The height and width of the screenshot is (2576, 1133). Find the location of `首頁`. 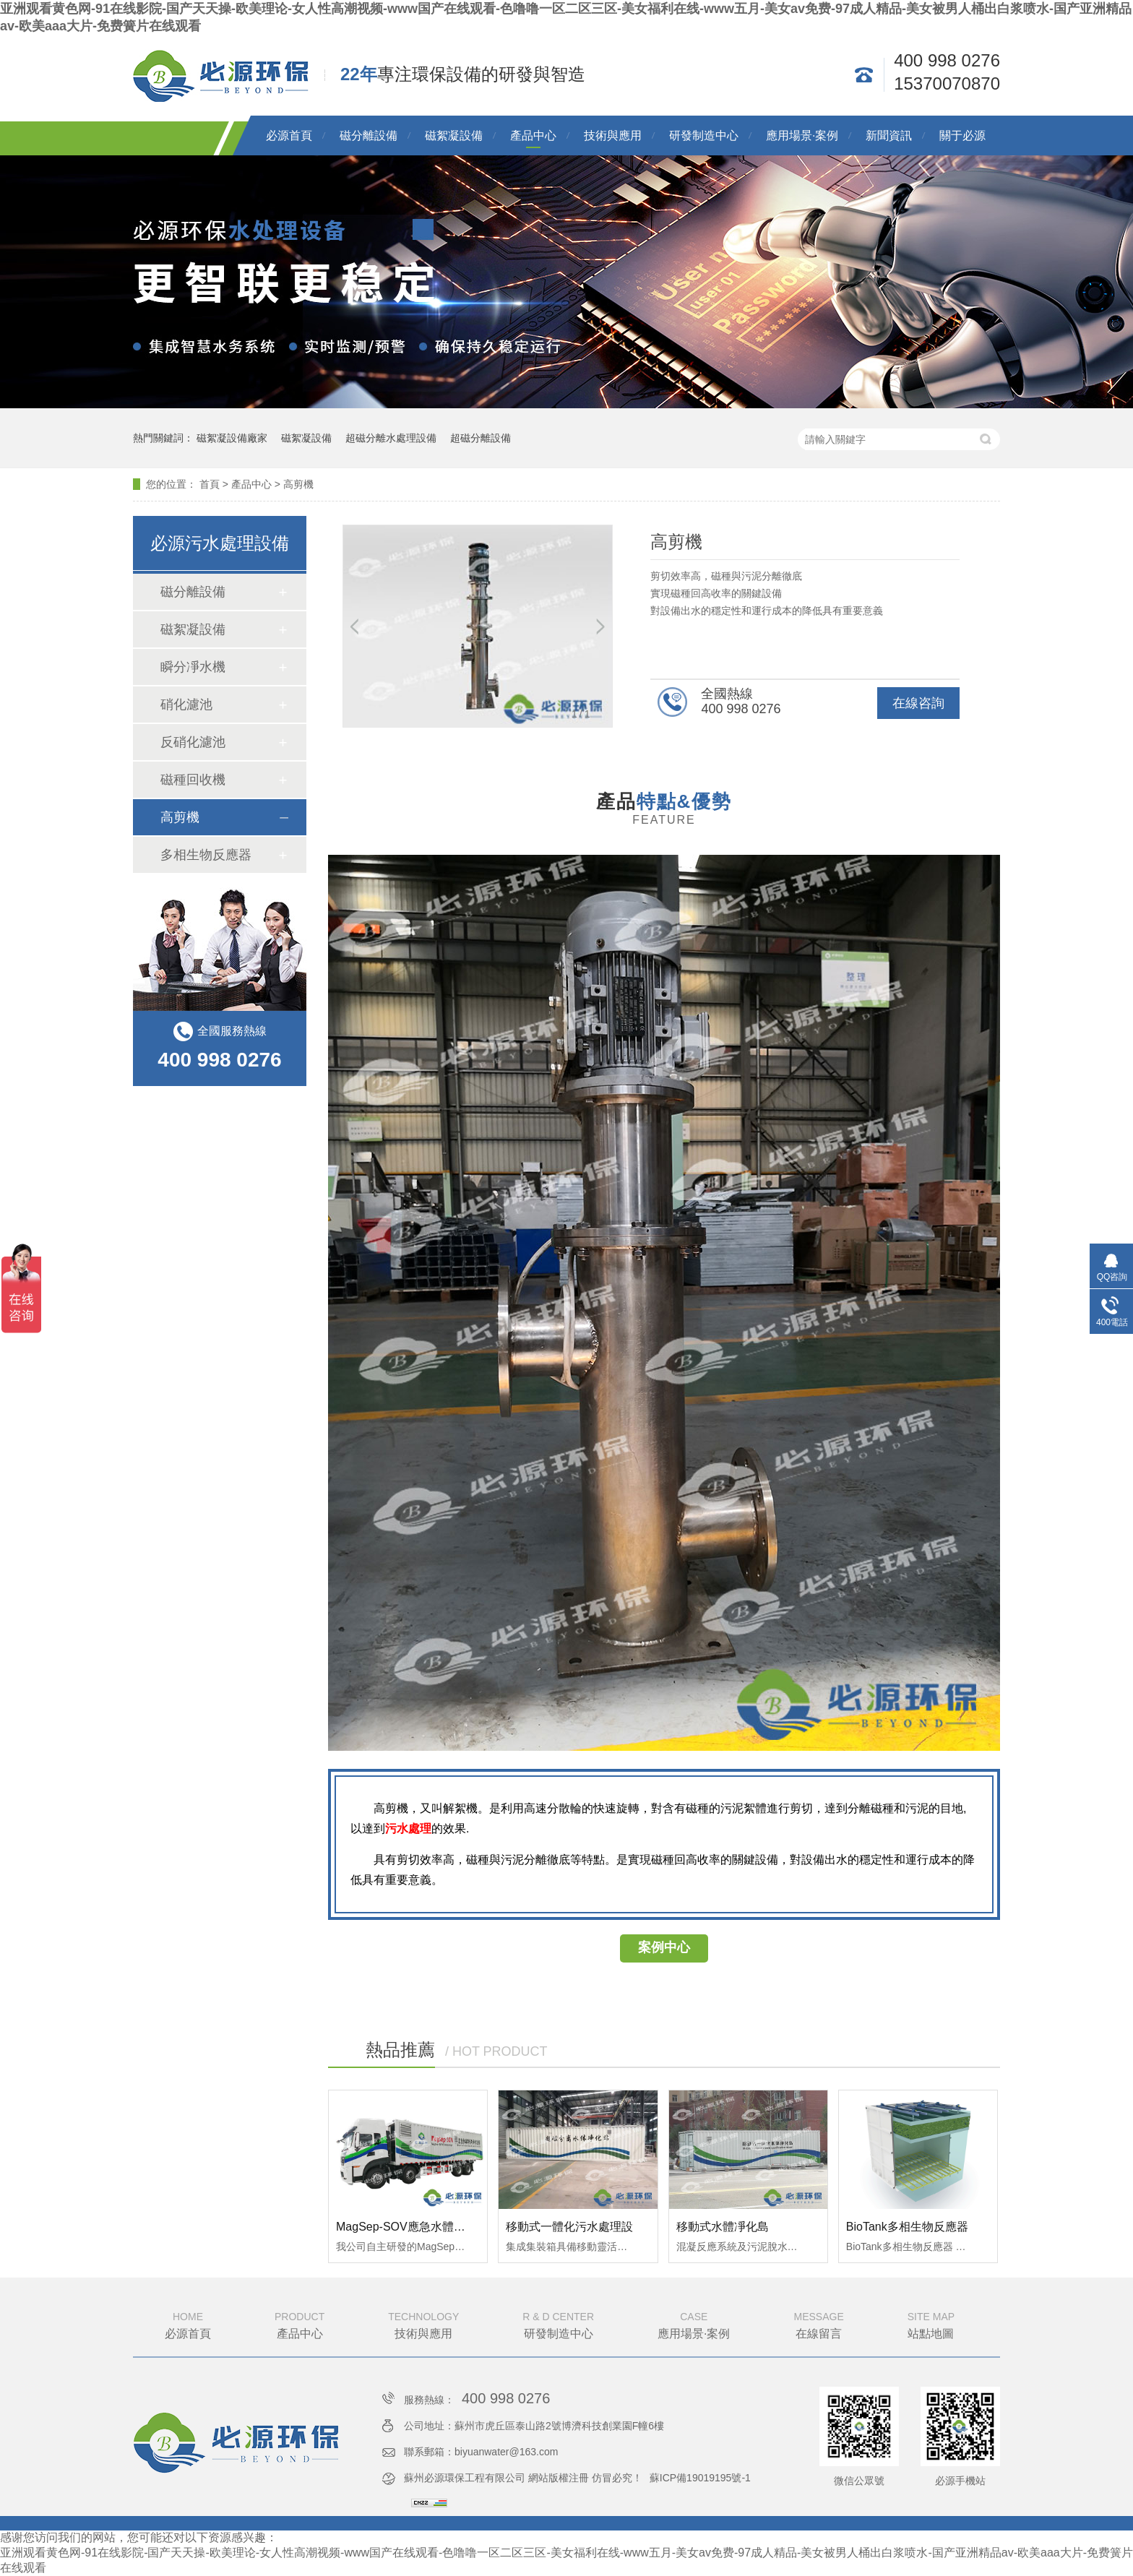

首頁 is located at coordinates (209, 484).